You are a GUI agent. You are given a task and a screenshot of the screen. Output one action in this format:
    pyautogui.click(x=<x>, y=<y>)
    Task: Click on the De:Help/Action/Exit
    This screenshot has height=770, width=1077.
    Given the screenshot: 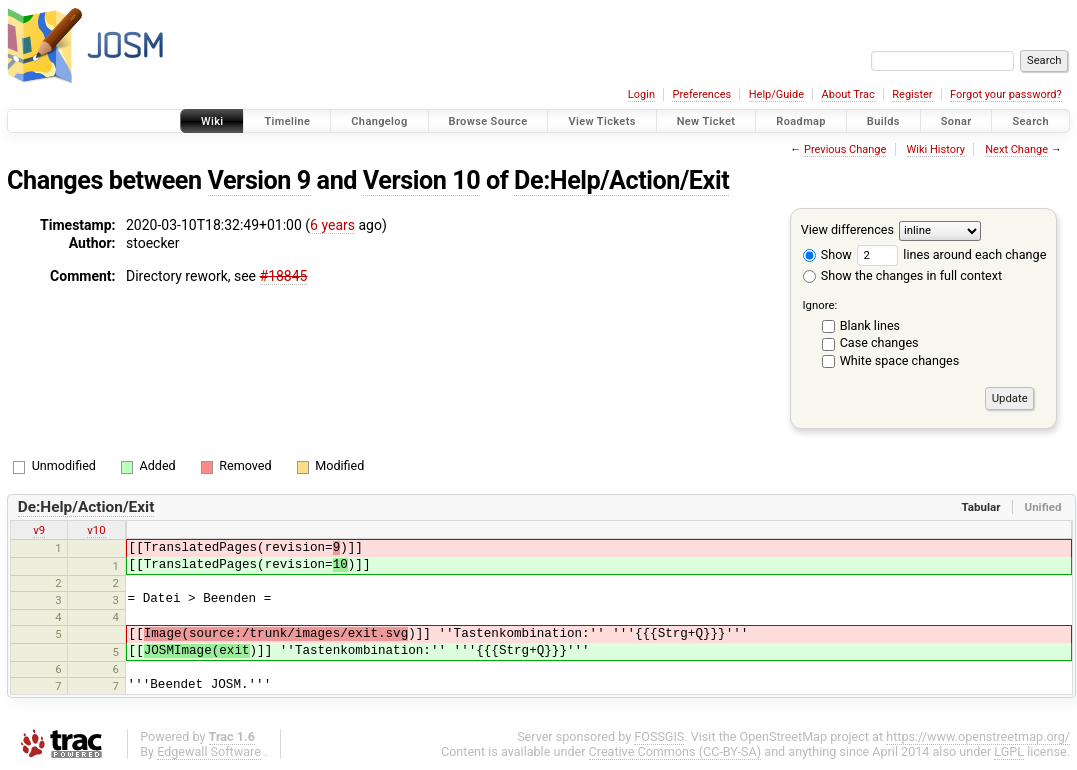 What is the action you would take?
    pyautogui.click(x=621, y=180)
    